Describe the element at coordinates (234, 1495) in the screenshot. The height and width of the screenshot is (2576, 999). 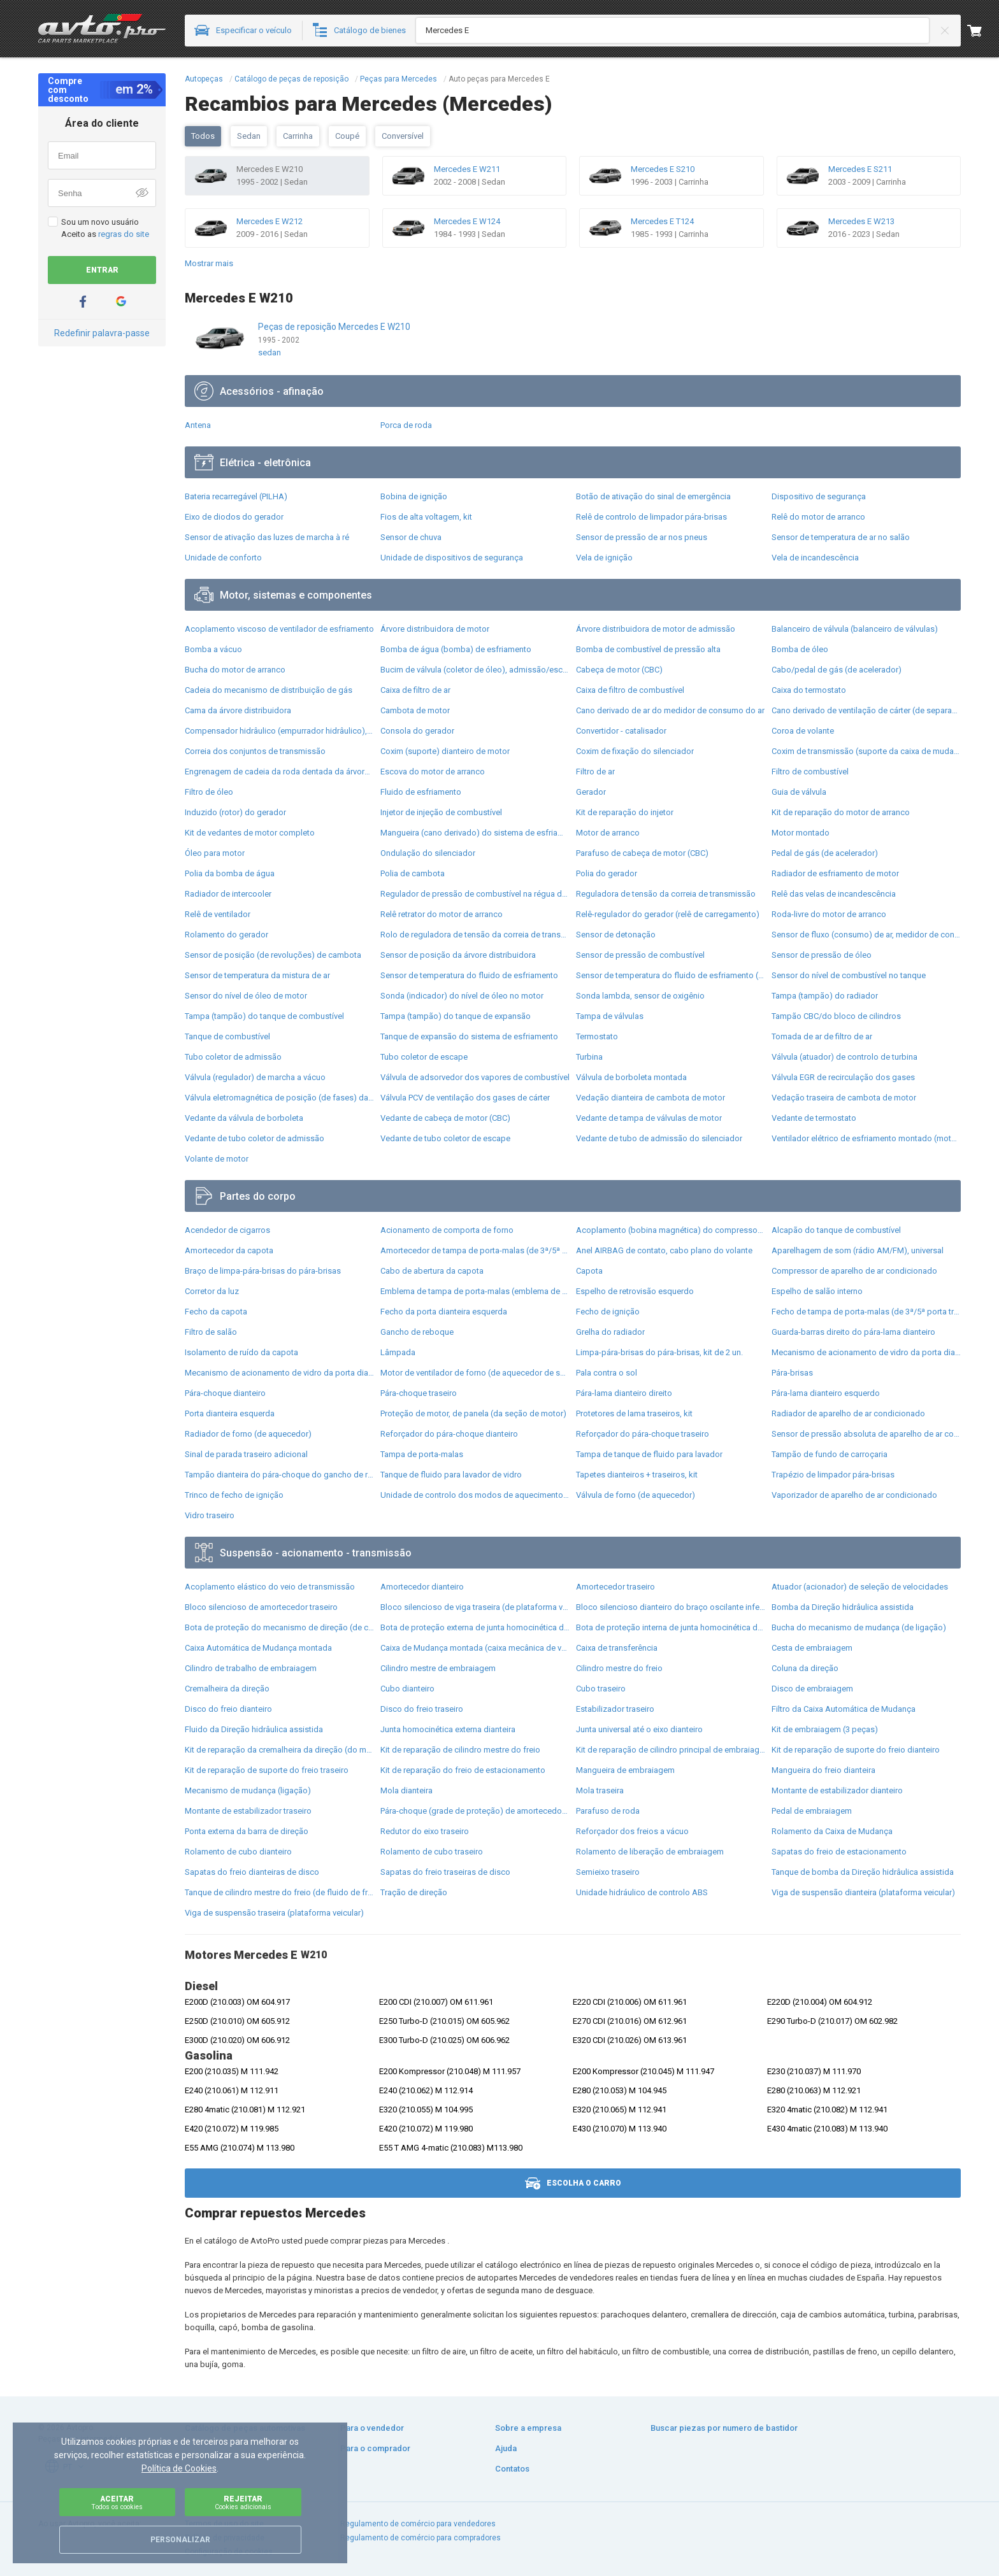
I see `Trinco de fecho de ignição` at that location.